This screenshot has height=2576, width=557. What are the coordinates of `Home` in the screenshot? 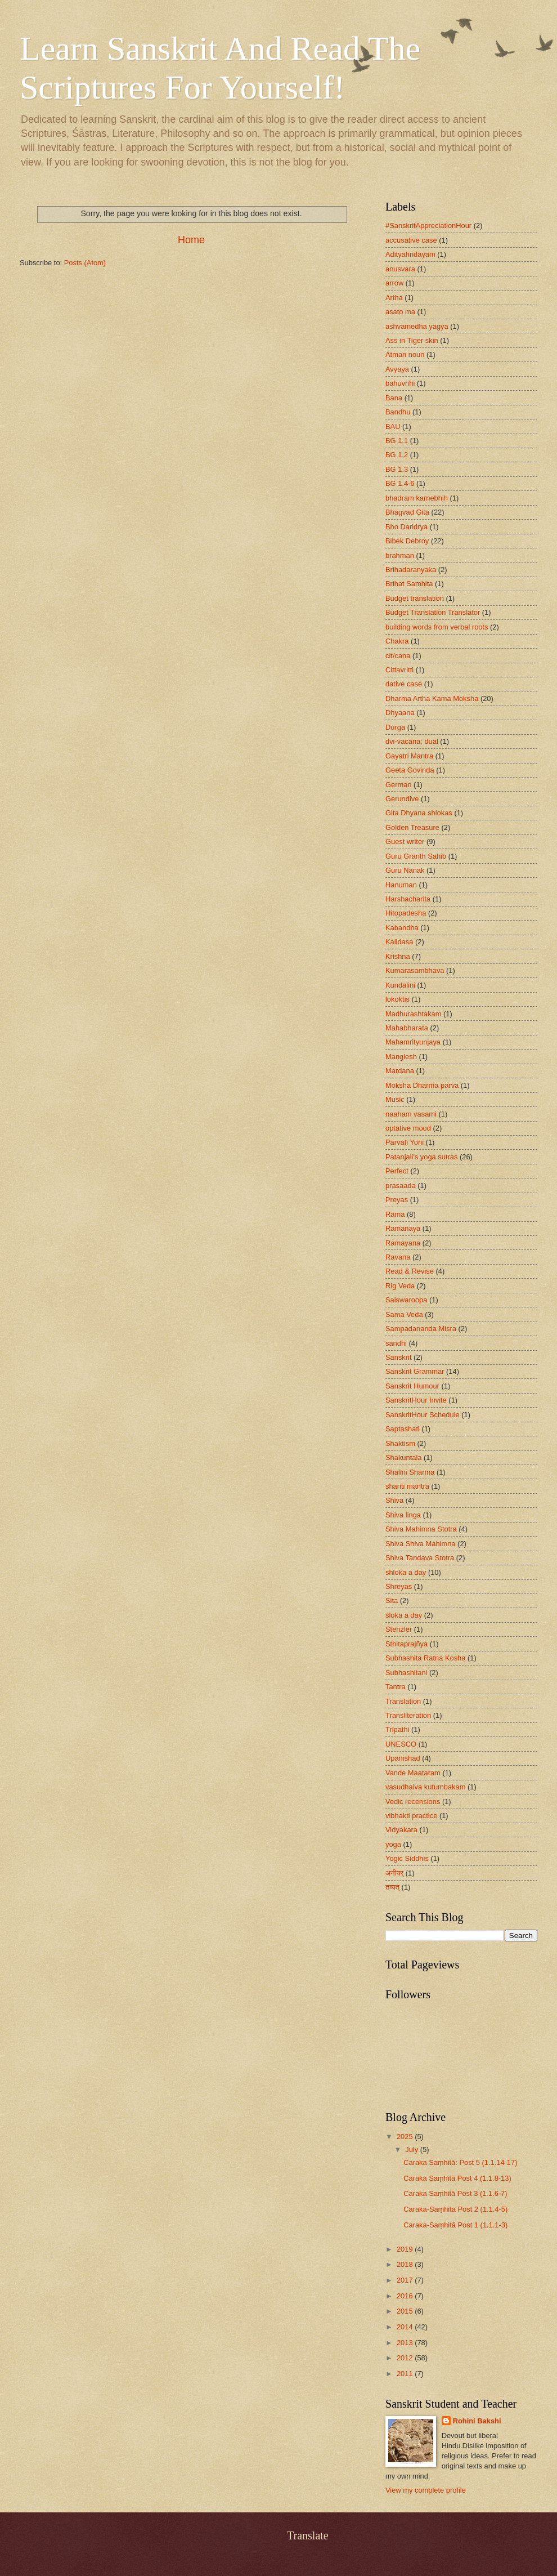 It's located at (191, 239).